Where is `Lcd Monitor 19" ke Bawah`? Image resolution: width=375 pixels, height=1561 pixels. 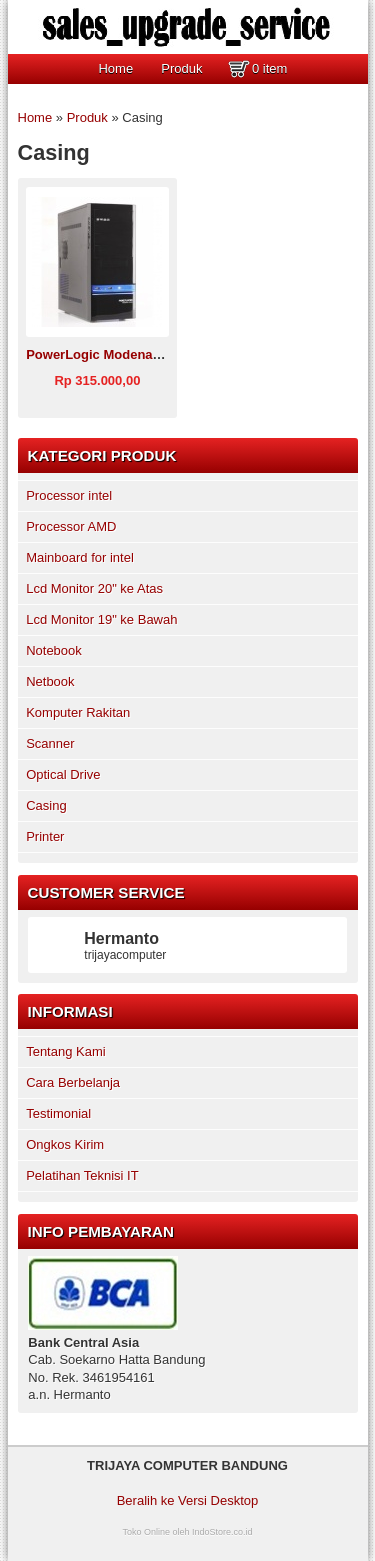
Lcd Monitor 19" ke Bawah is located at coordinates (101, 619).